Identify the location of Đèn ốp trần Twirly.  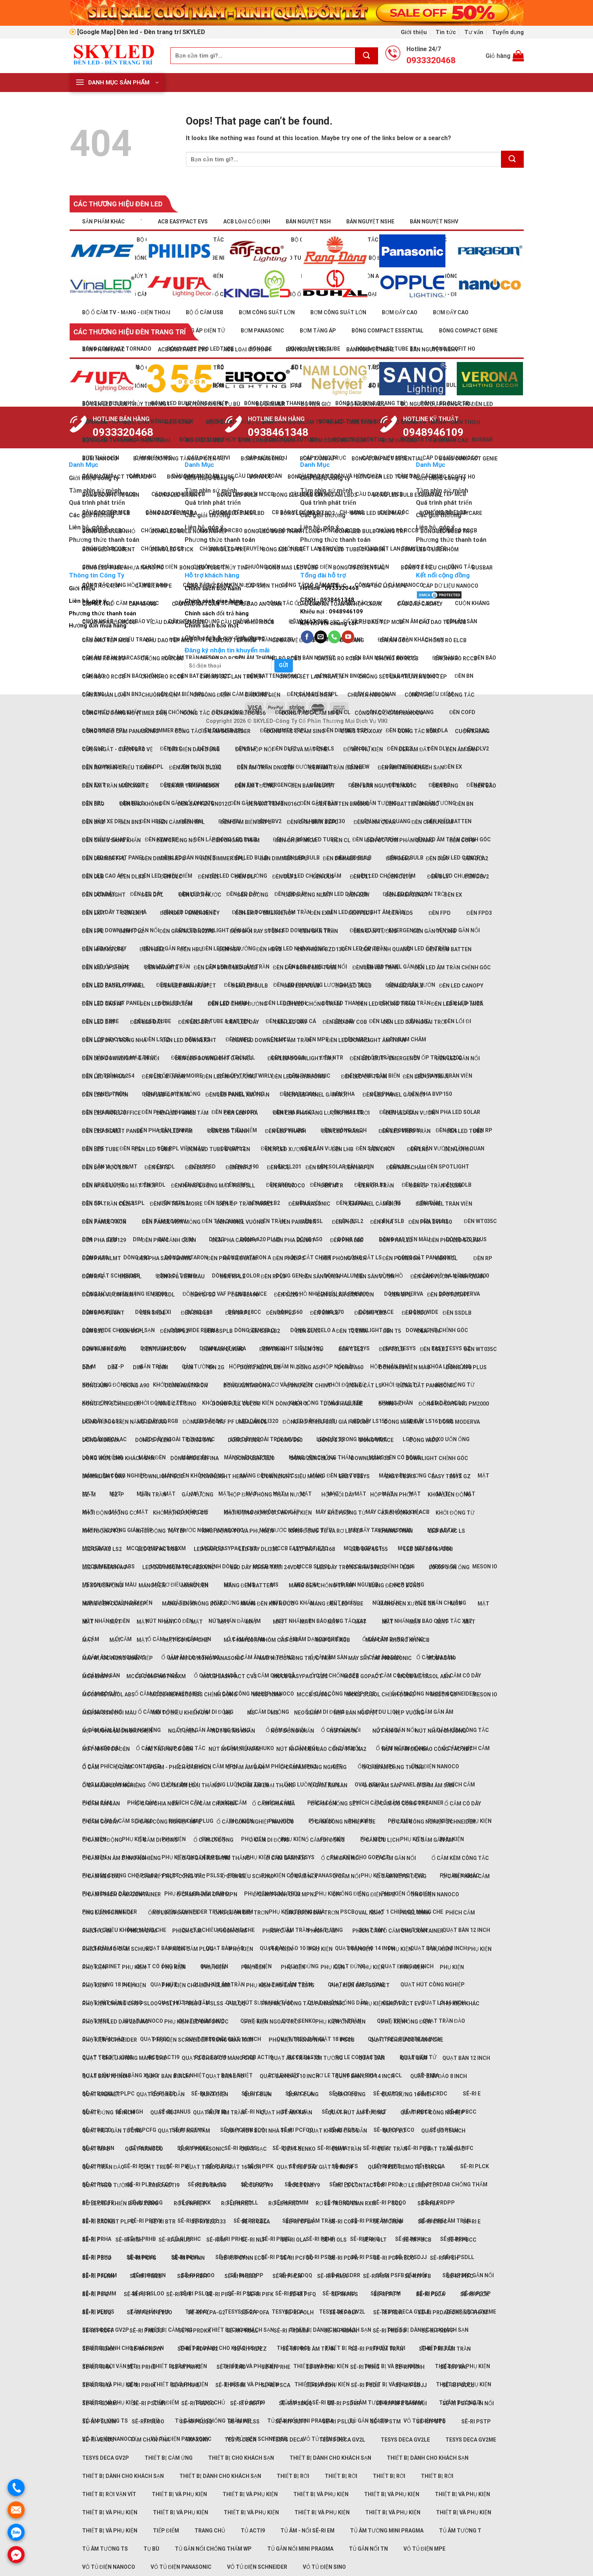
(245, 1204).